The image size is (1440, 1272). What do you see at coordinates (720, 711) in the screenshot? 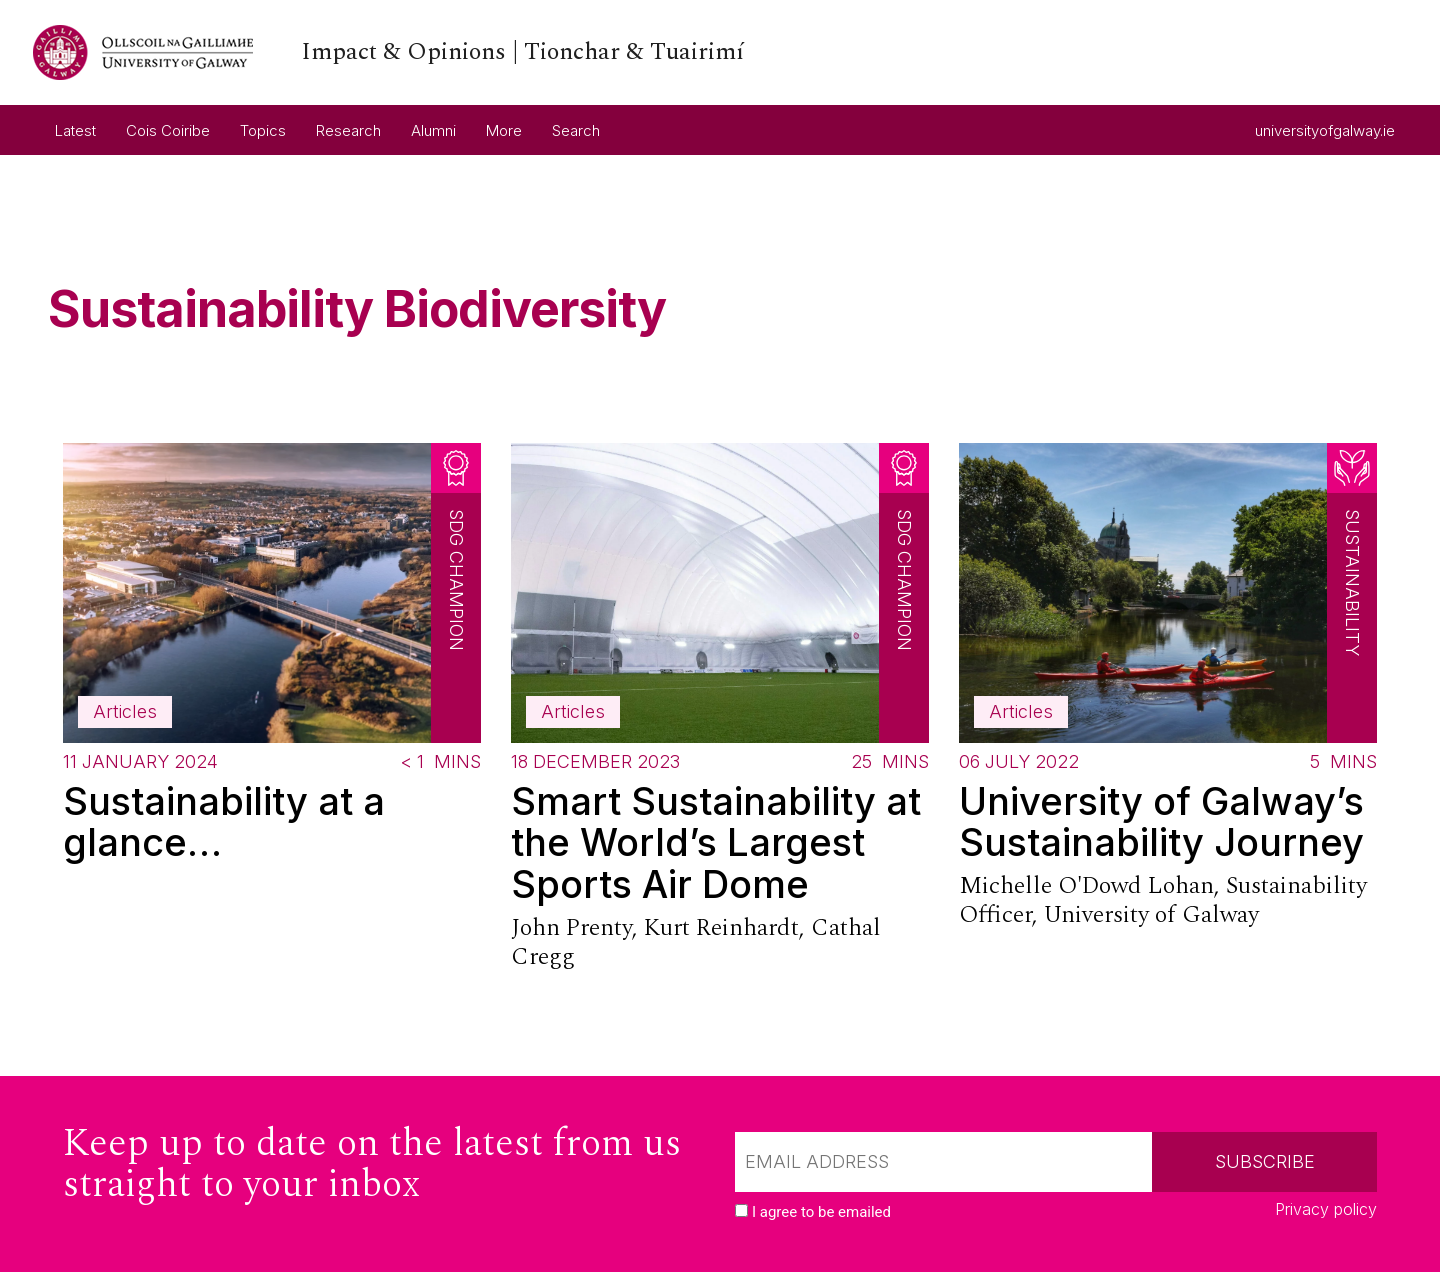
I see `[Read more about Smart Sustainability at the World’s Largest Sports Air Dome]` at bounding box center [720, 711].